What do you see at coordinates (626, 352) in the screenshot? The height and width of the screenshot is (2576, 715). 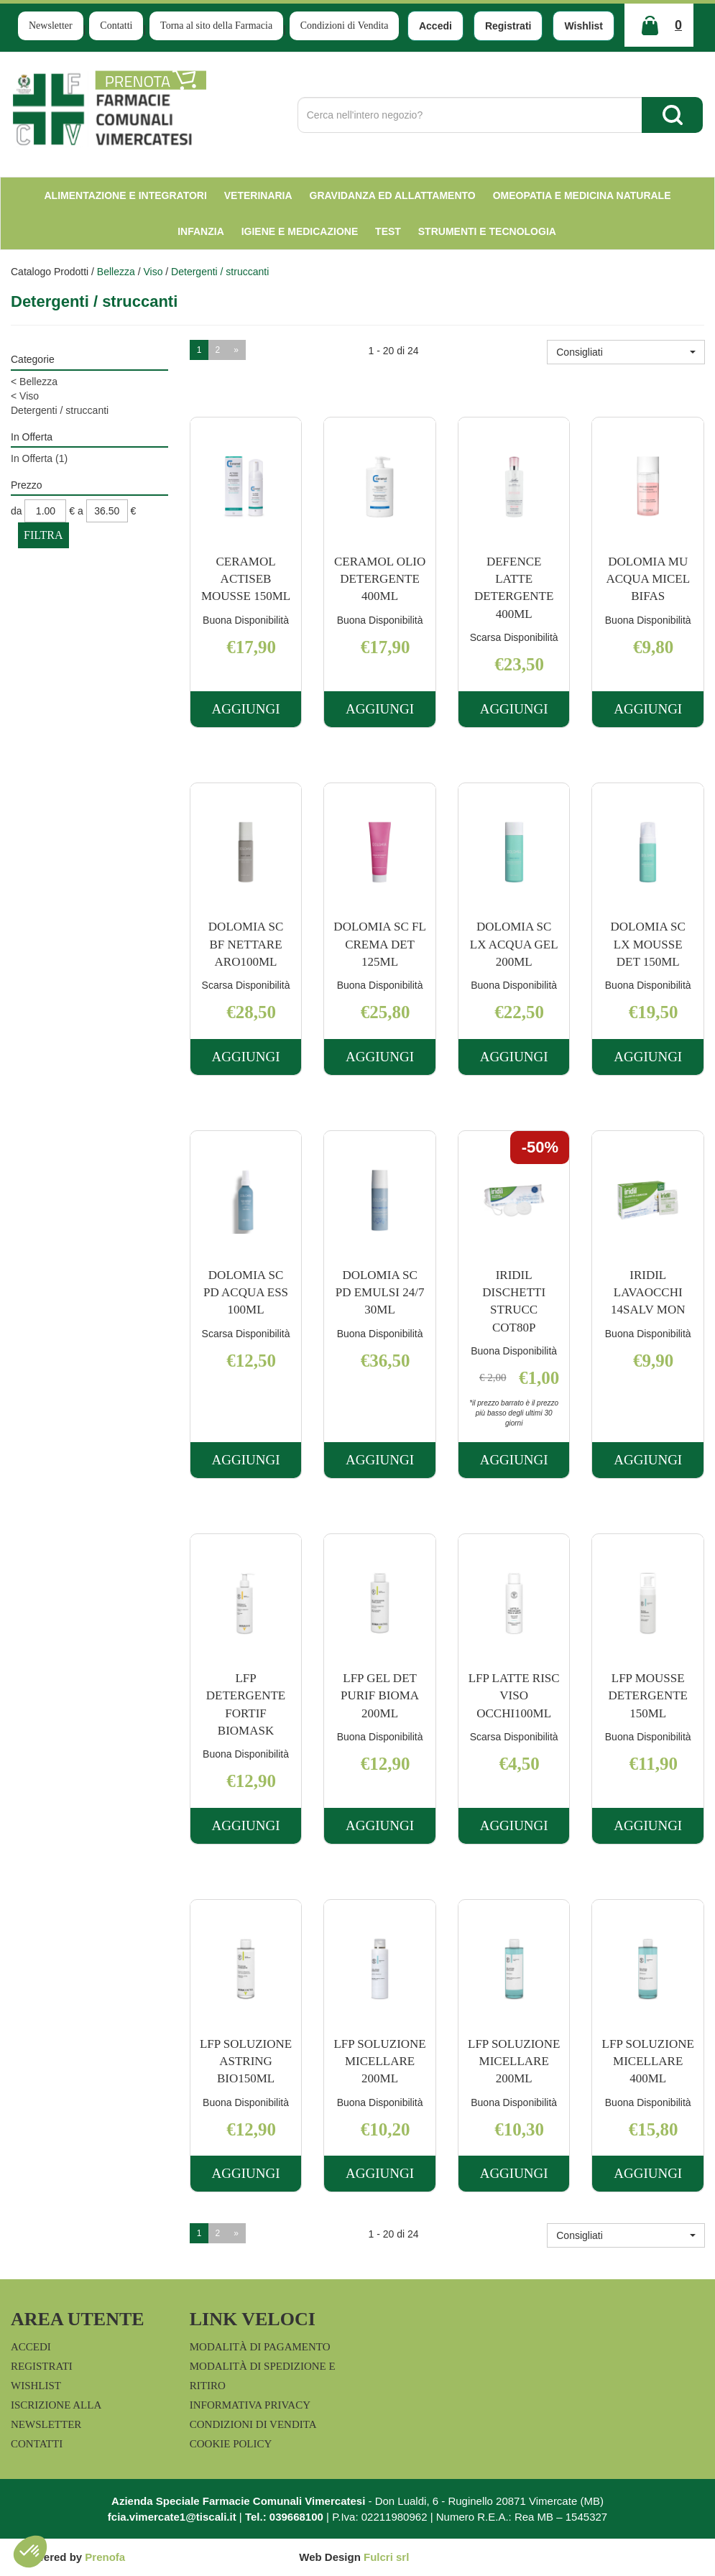 I see `[button]` at bounding box center [626, 352].